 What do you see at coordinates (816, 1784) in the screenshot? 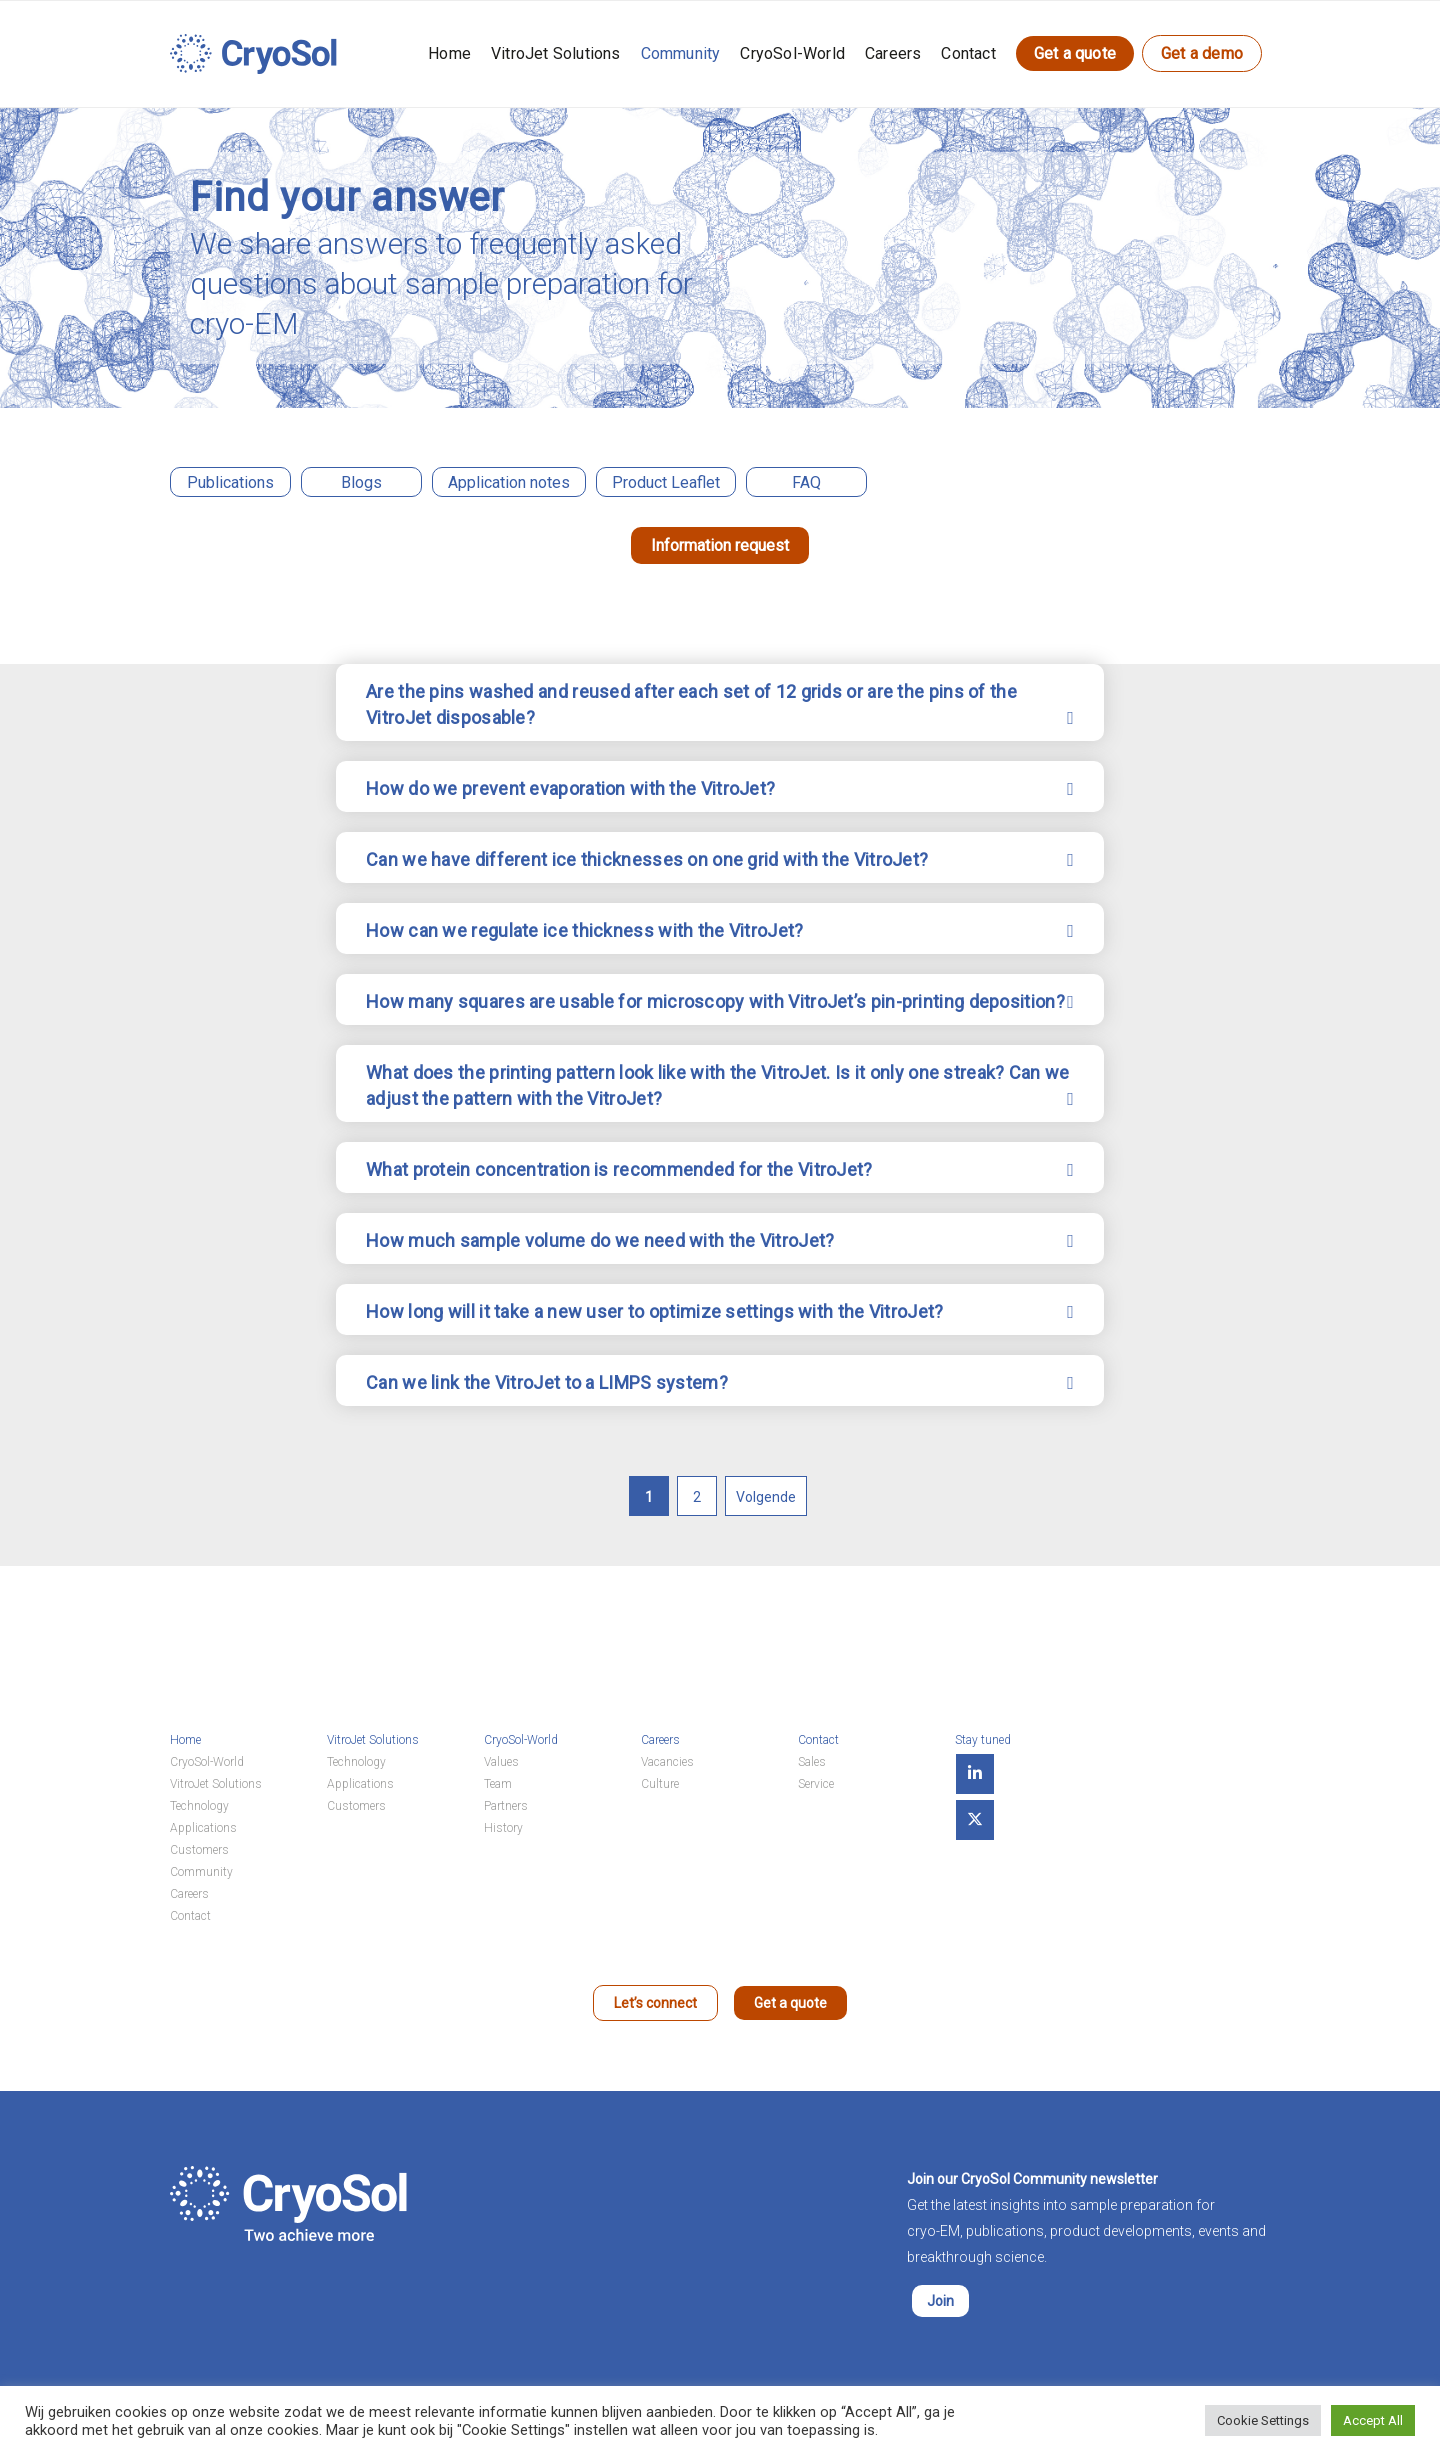
I see `Service` at bounding box center [816, 1784].